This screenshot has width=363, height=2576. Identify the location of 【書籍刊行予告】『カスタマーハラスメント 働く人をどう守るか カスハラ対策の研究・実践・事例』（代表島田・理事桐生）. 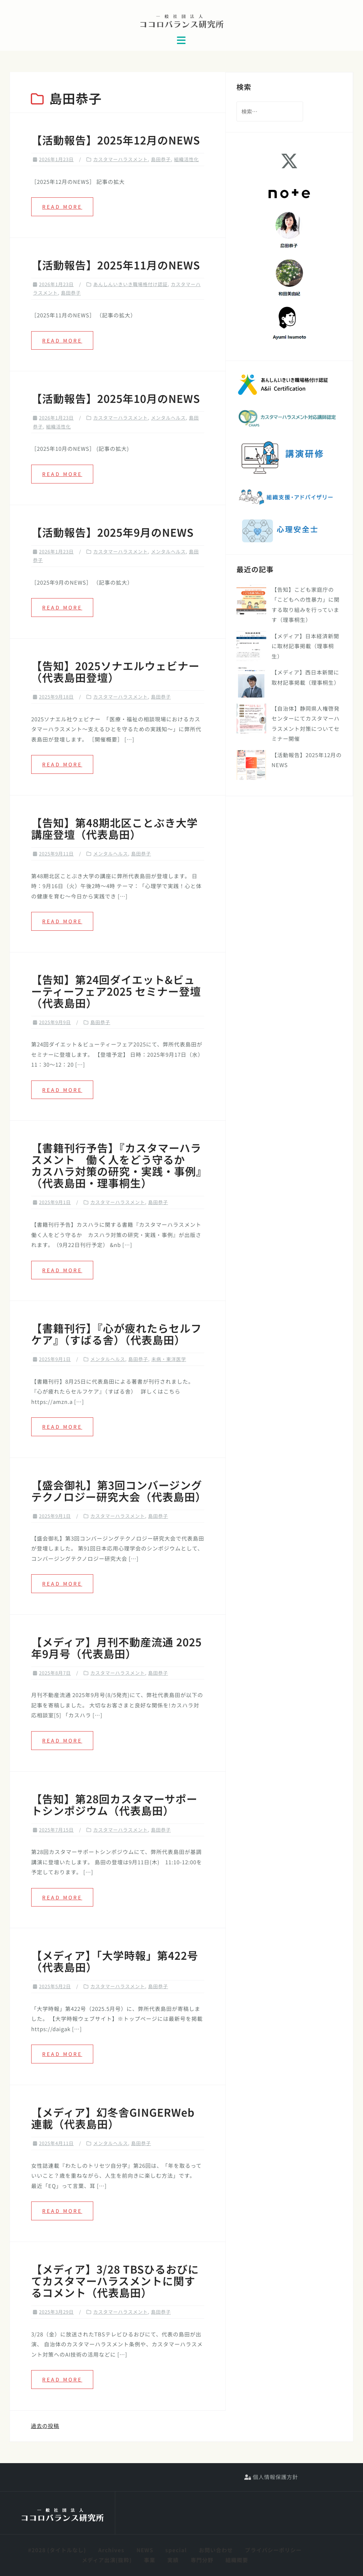
(116, 1165).